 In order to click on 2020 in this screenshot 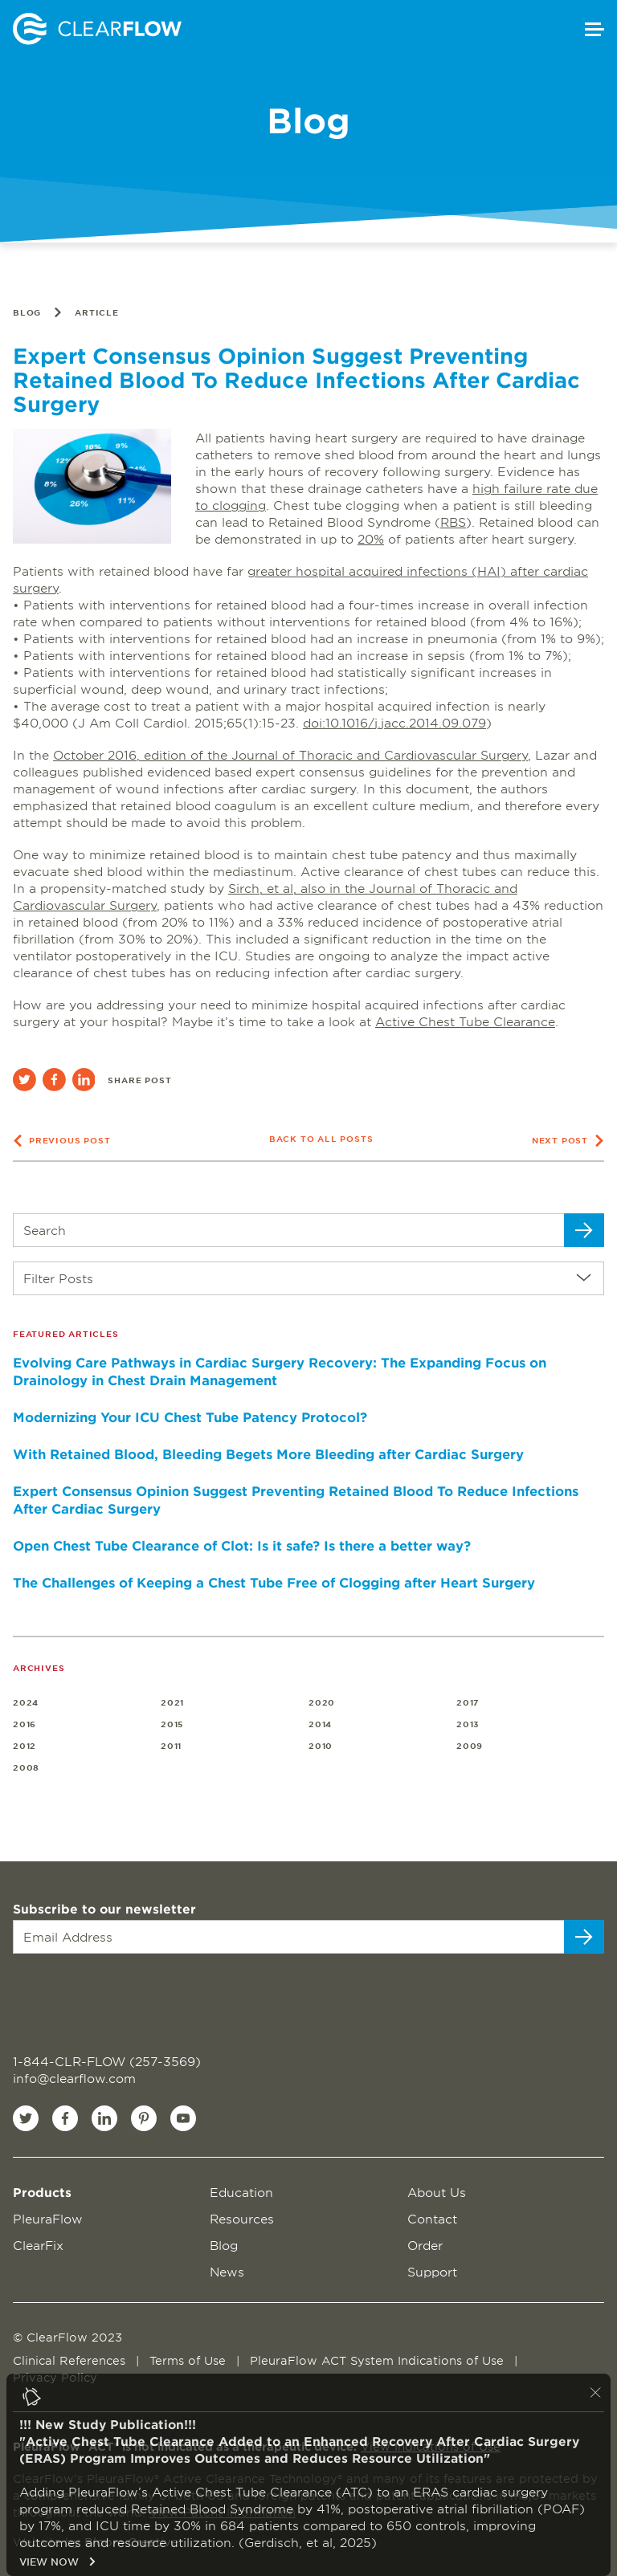, I will do `click(321, 1702)`.